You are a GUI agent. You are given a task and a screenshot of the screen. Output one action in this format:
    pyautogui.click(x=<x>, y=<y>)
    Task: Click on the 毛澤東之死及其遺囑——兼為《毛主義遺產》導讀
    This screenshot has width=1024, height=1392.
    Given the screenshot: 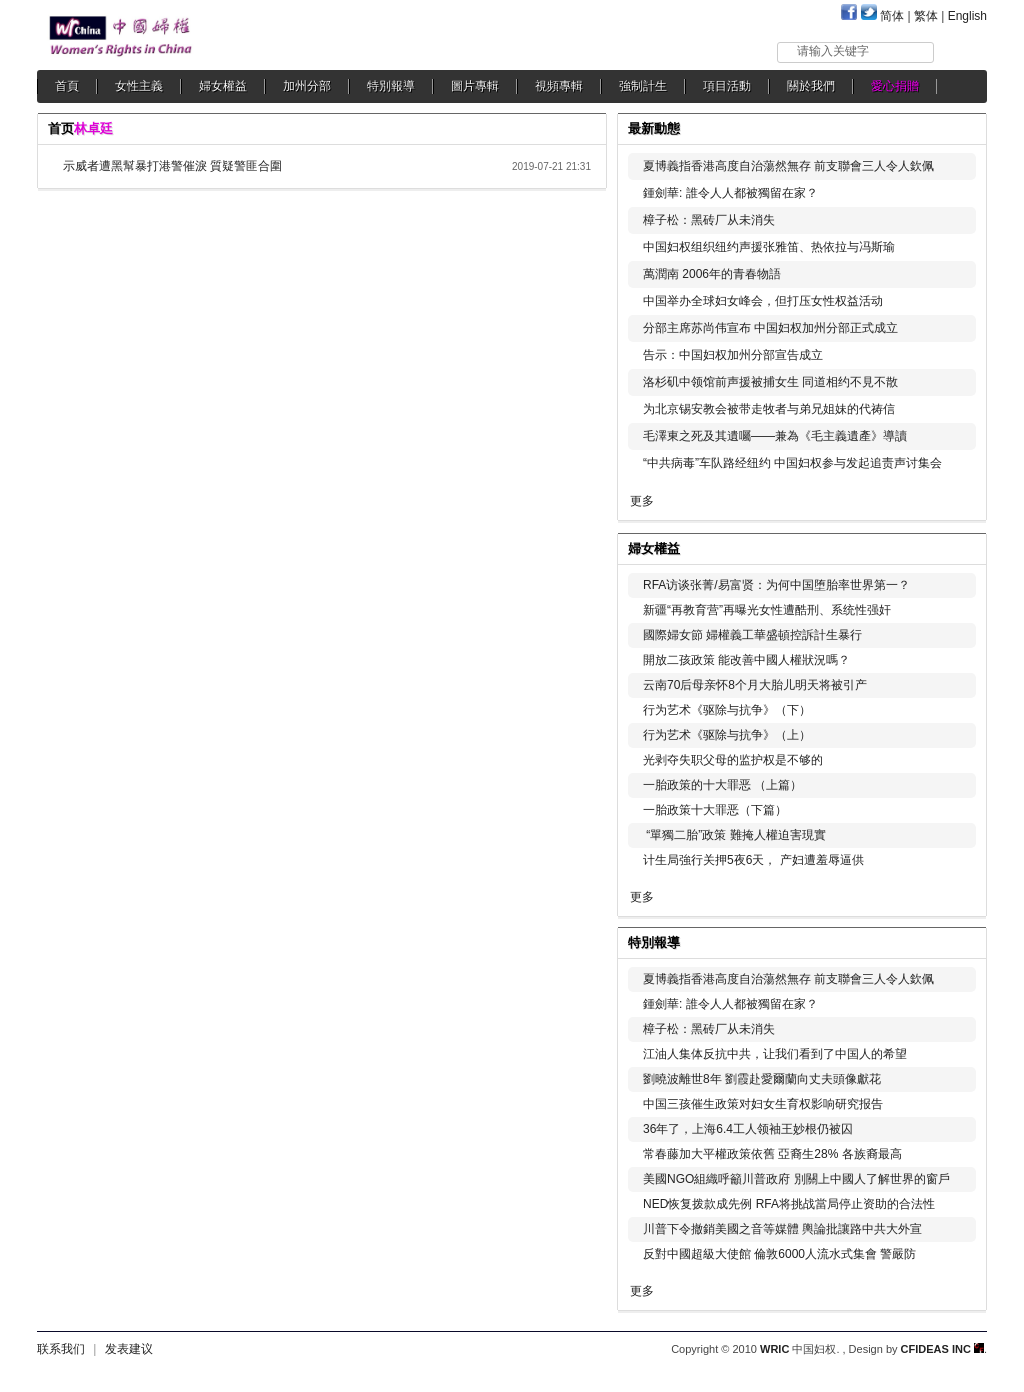 What is the action you would take?
    pyautogui.click(x=780, y=436)
    